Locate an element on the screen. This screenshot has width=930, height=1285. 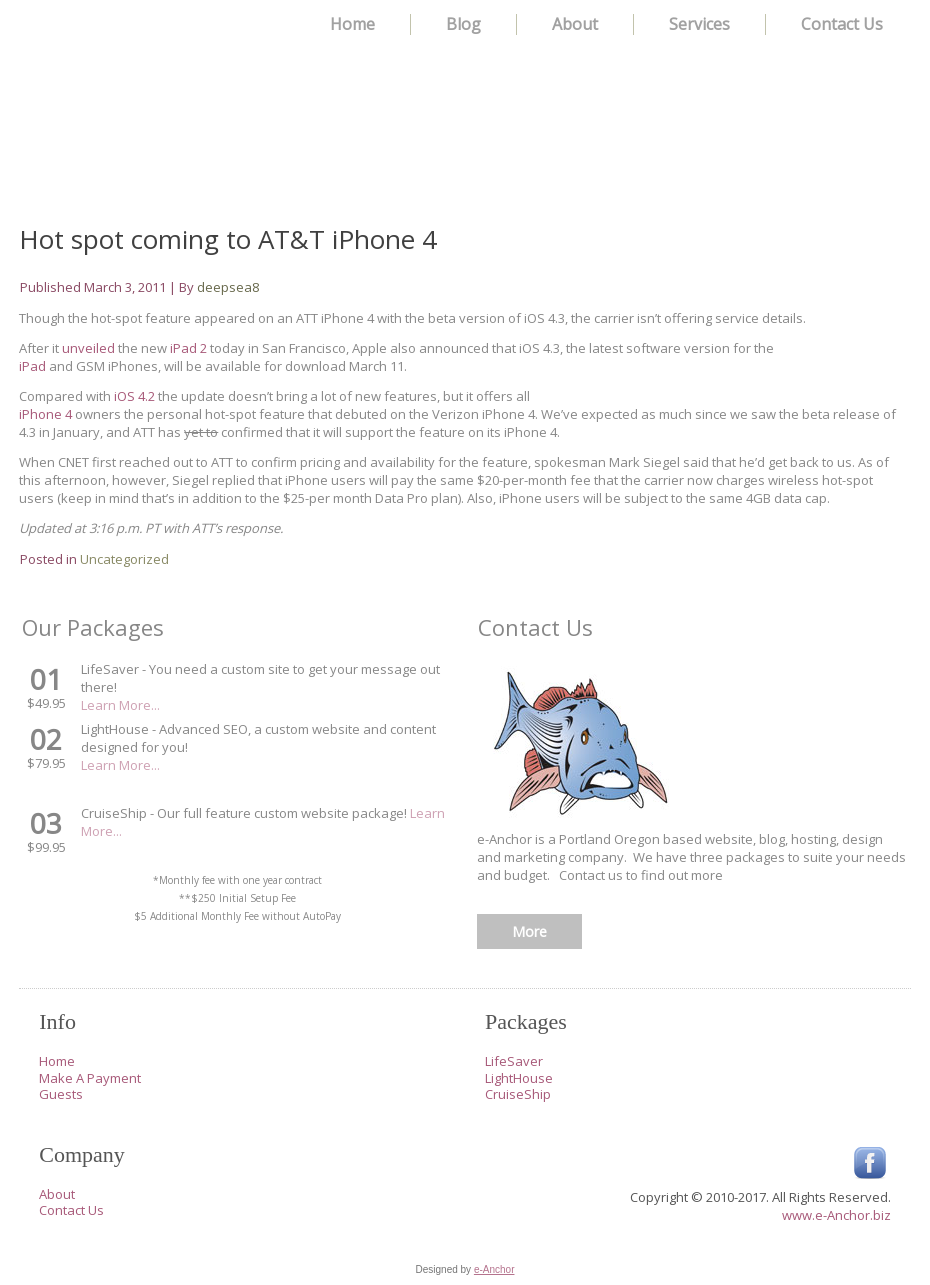
Uncategorized is located at coordinates (124, 559).